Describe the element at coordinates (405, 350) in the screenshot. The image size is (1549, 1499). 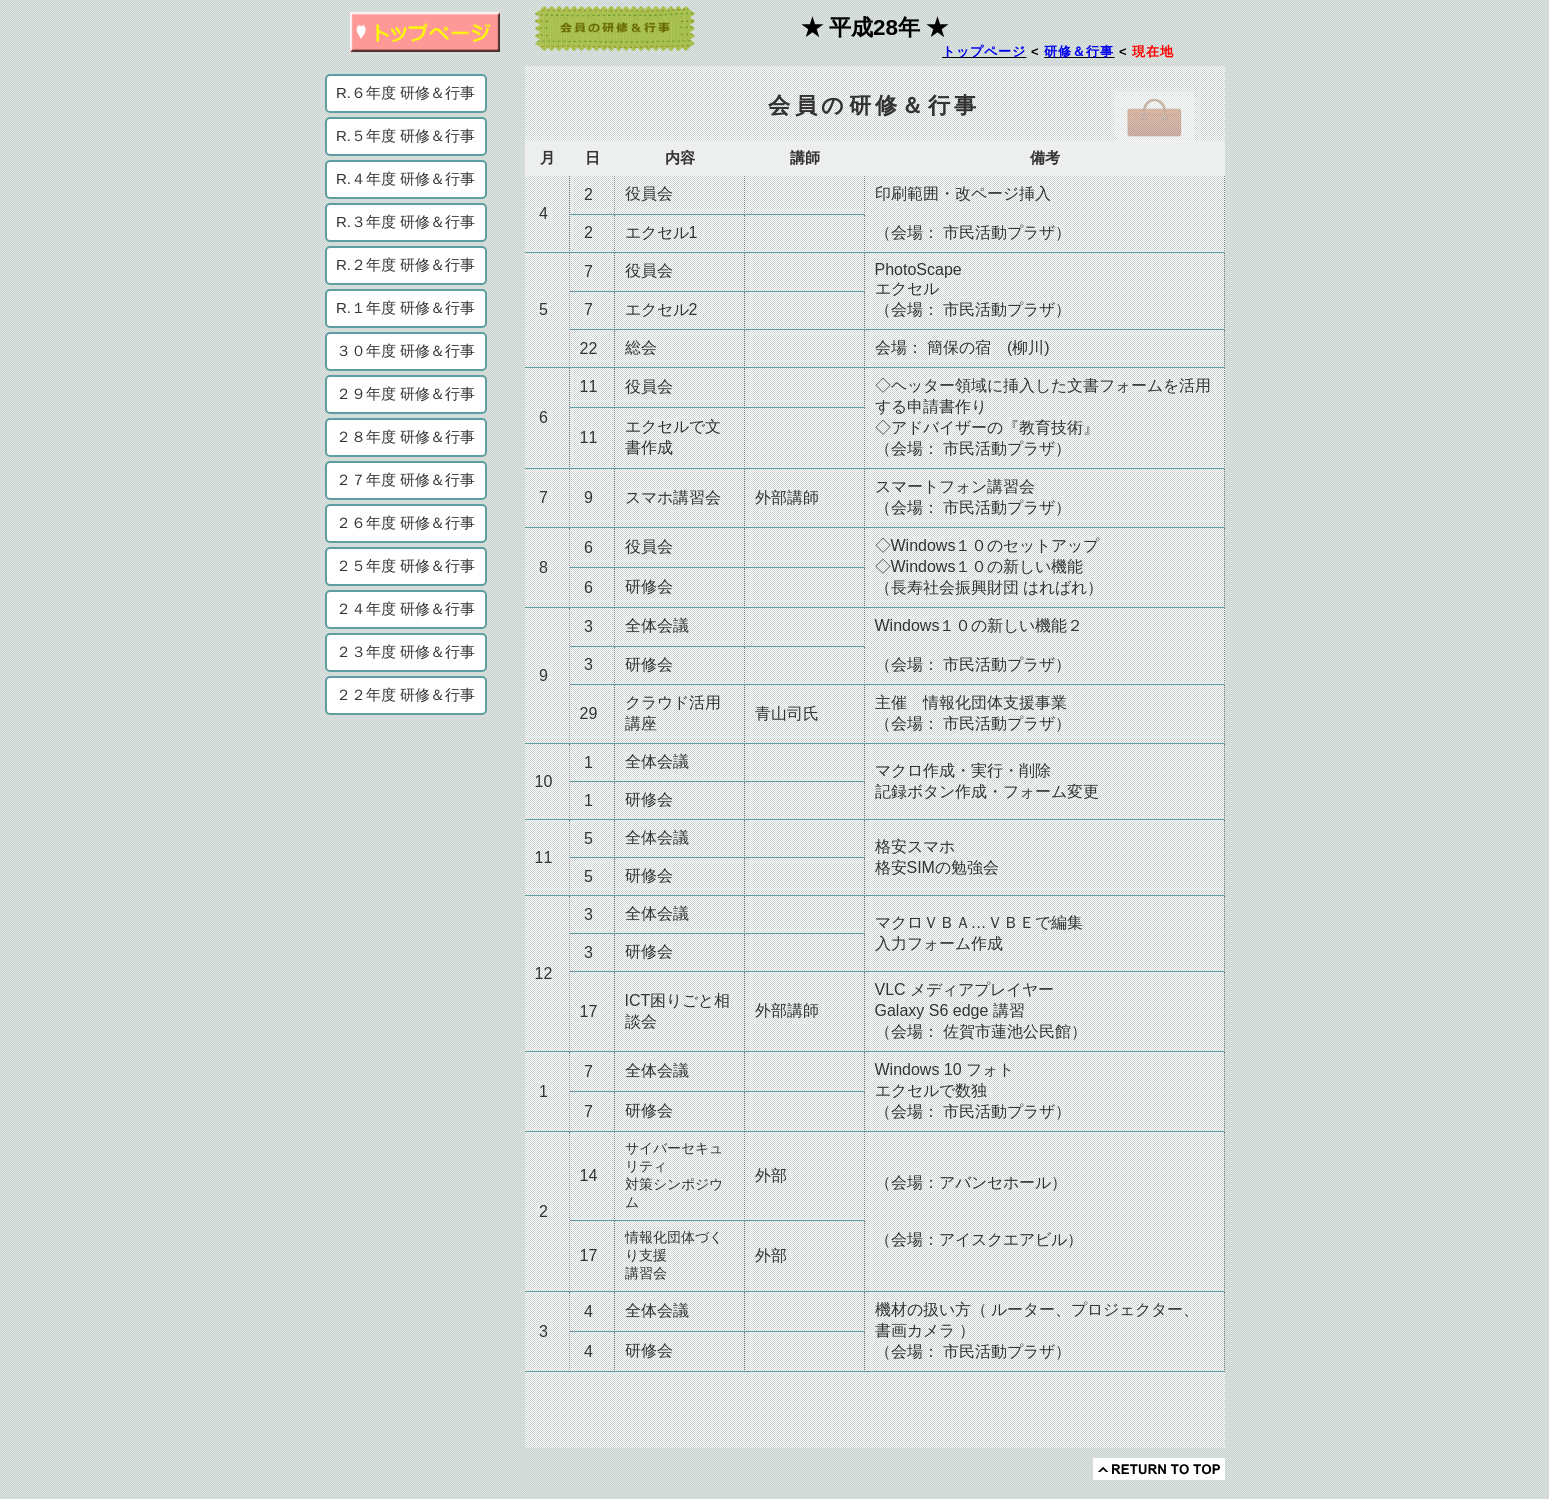
I see `３０年度 研修＆行事` at that location.